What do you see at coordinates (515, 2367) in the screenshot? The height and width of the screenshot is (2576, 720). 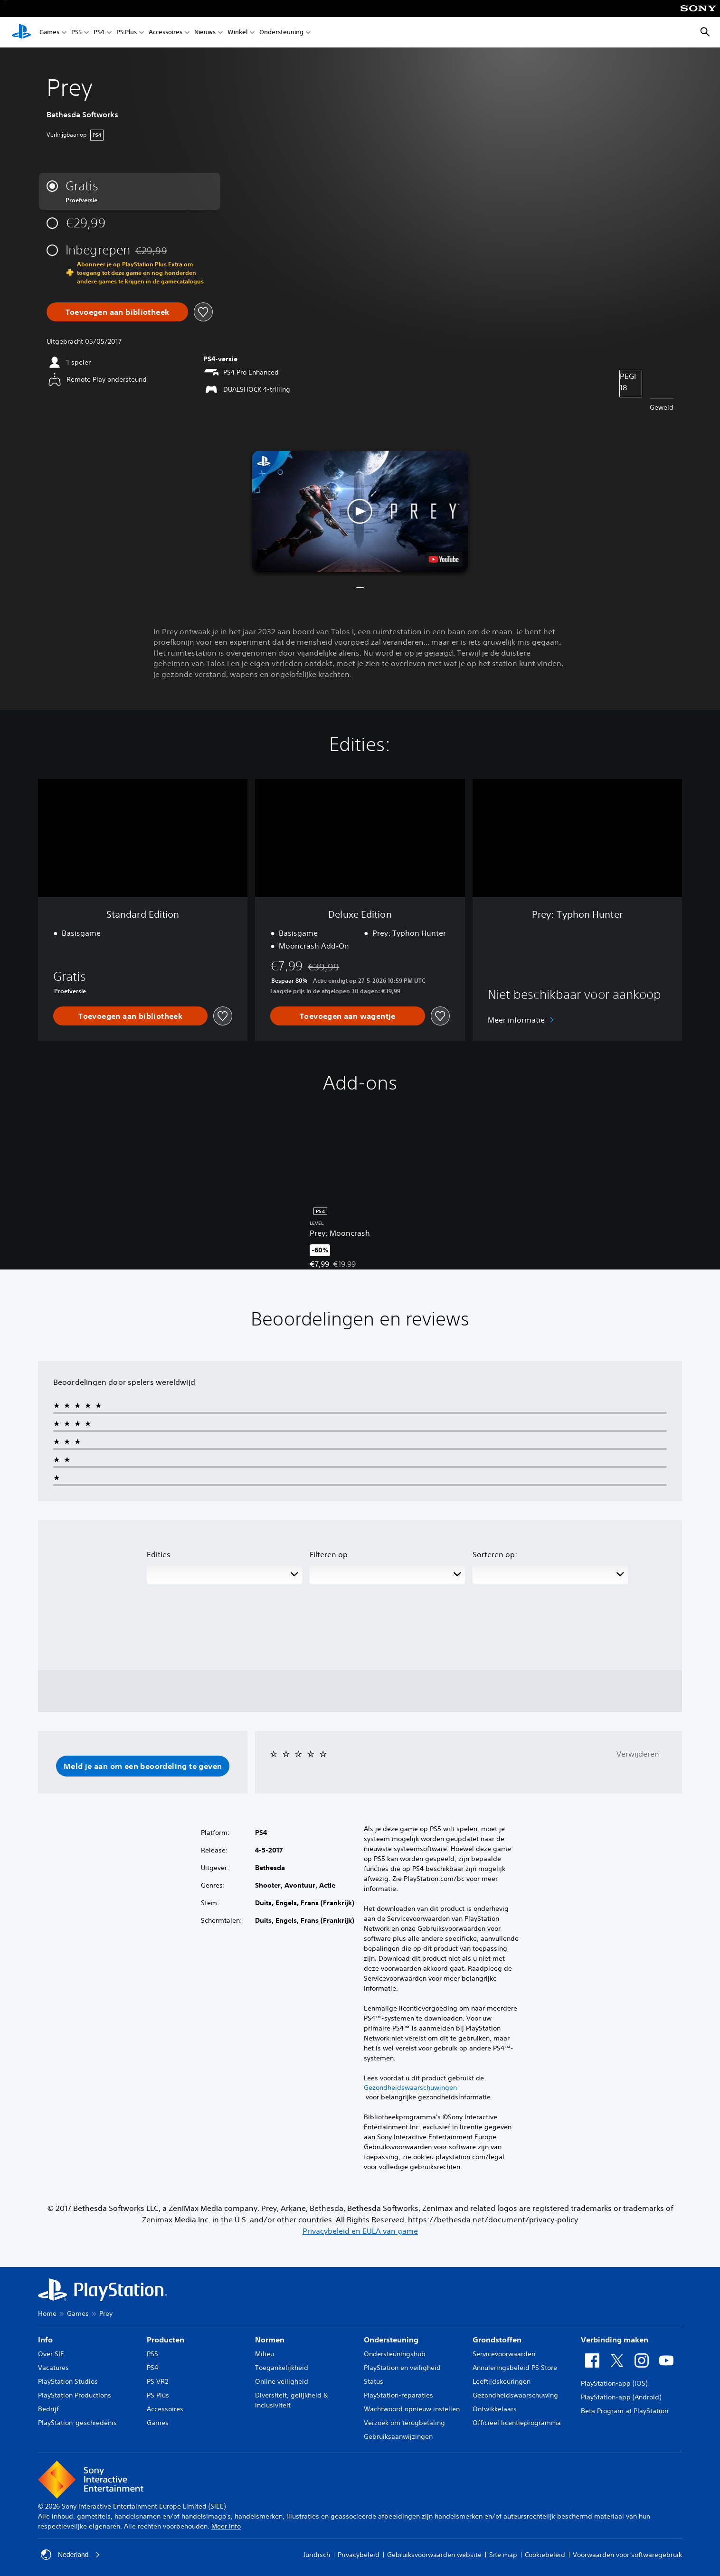 I see `Annuleringsbeleid PS Store` at bounding box center [515, 2367].